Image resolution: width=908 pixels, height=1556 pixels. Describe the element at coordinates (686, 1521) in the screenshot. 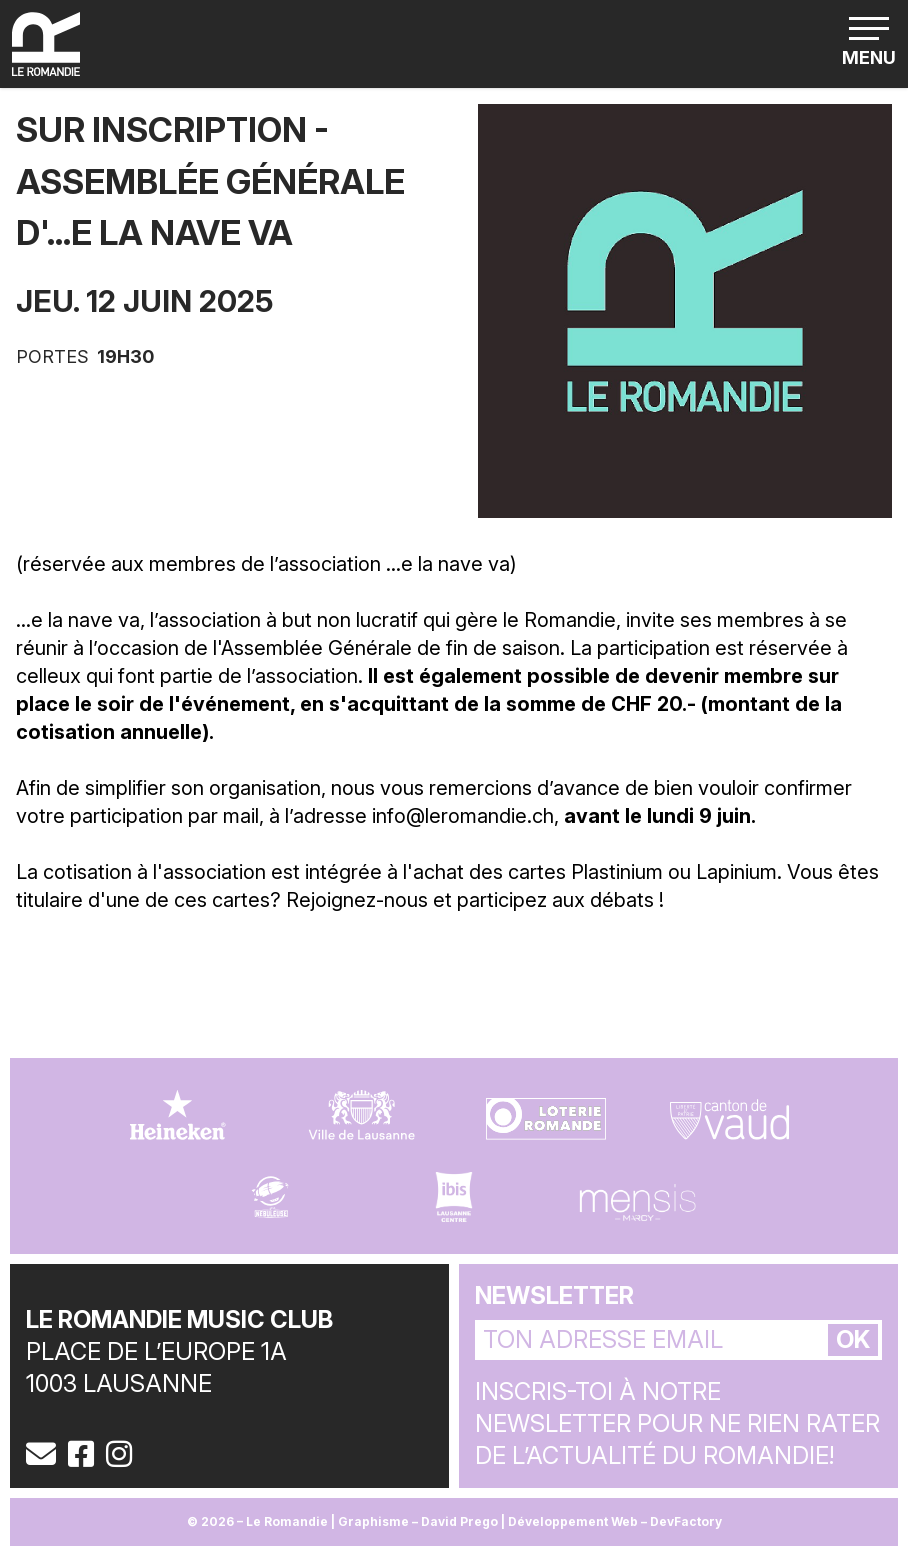

I see `DevFactory` at that location.